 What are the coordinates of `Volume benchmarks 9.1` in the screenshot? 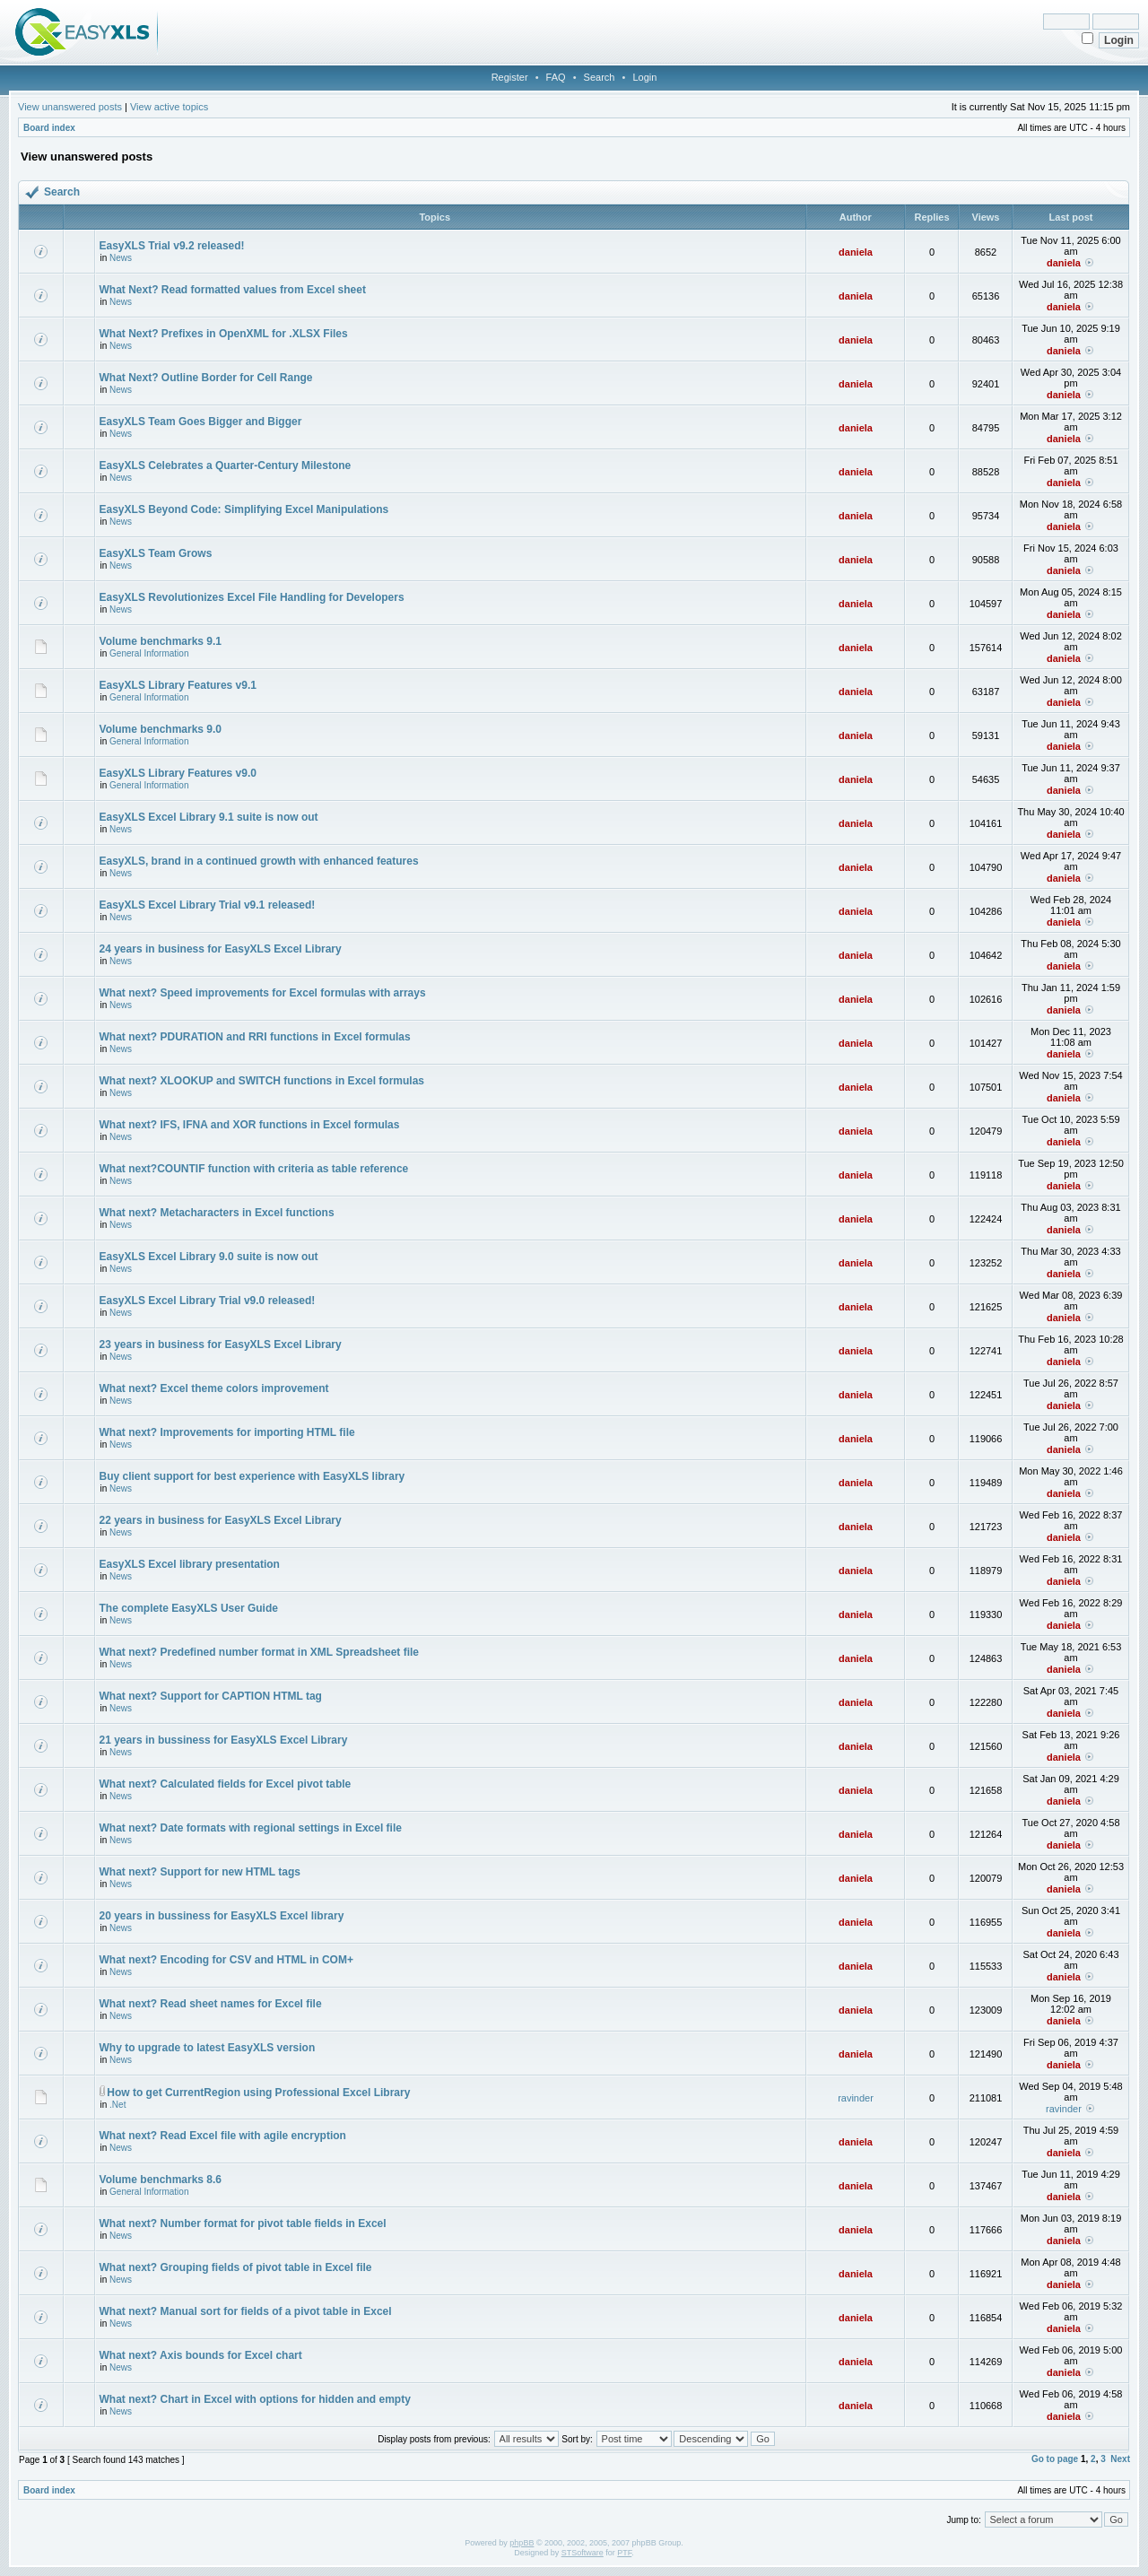 It's located at (161, 641).